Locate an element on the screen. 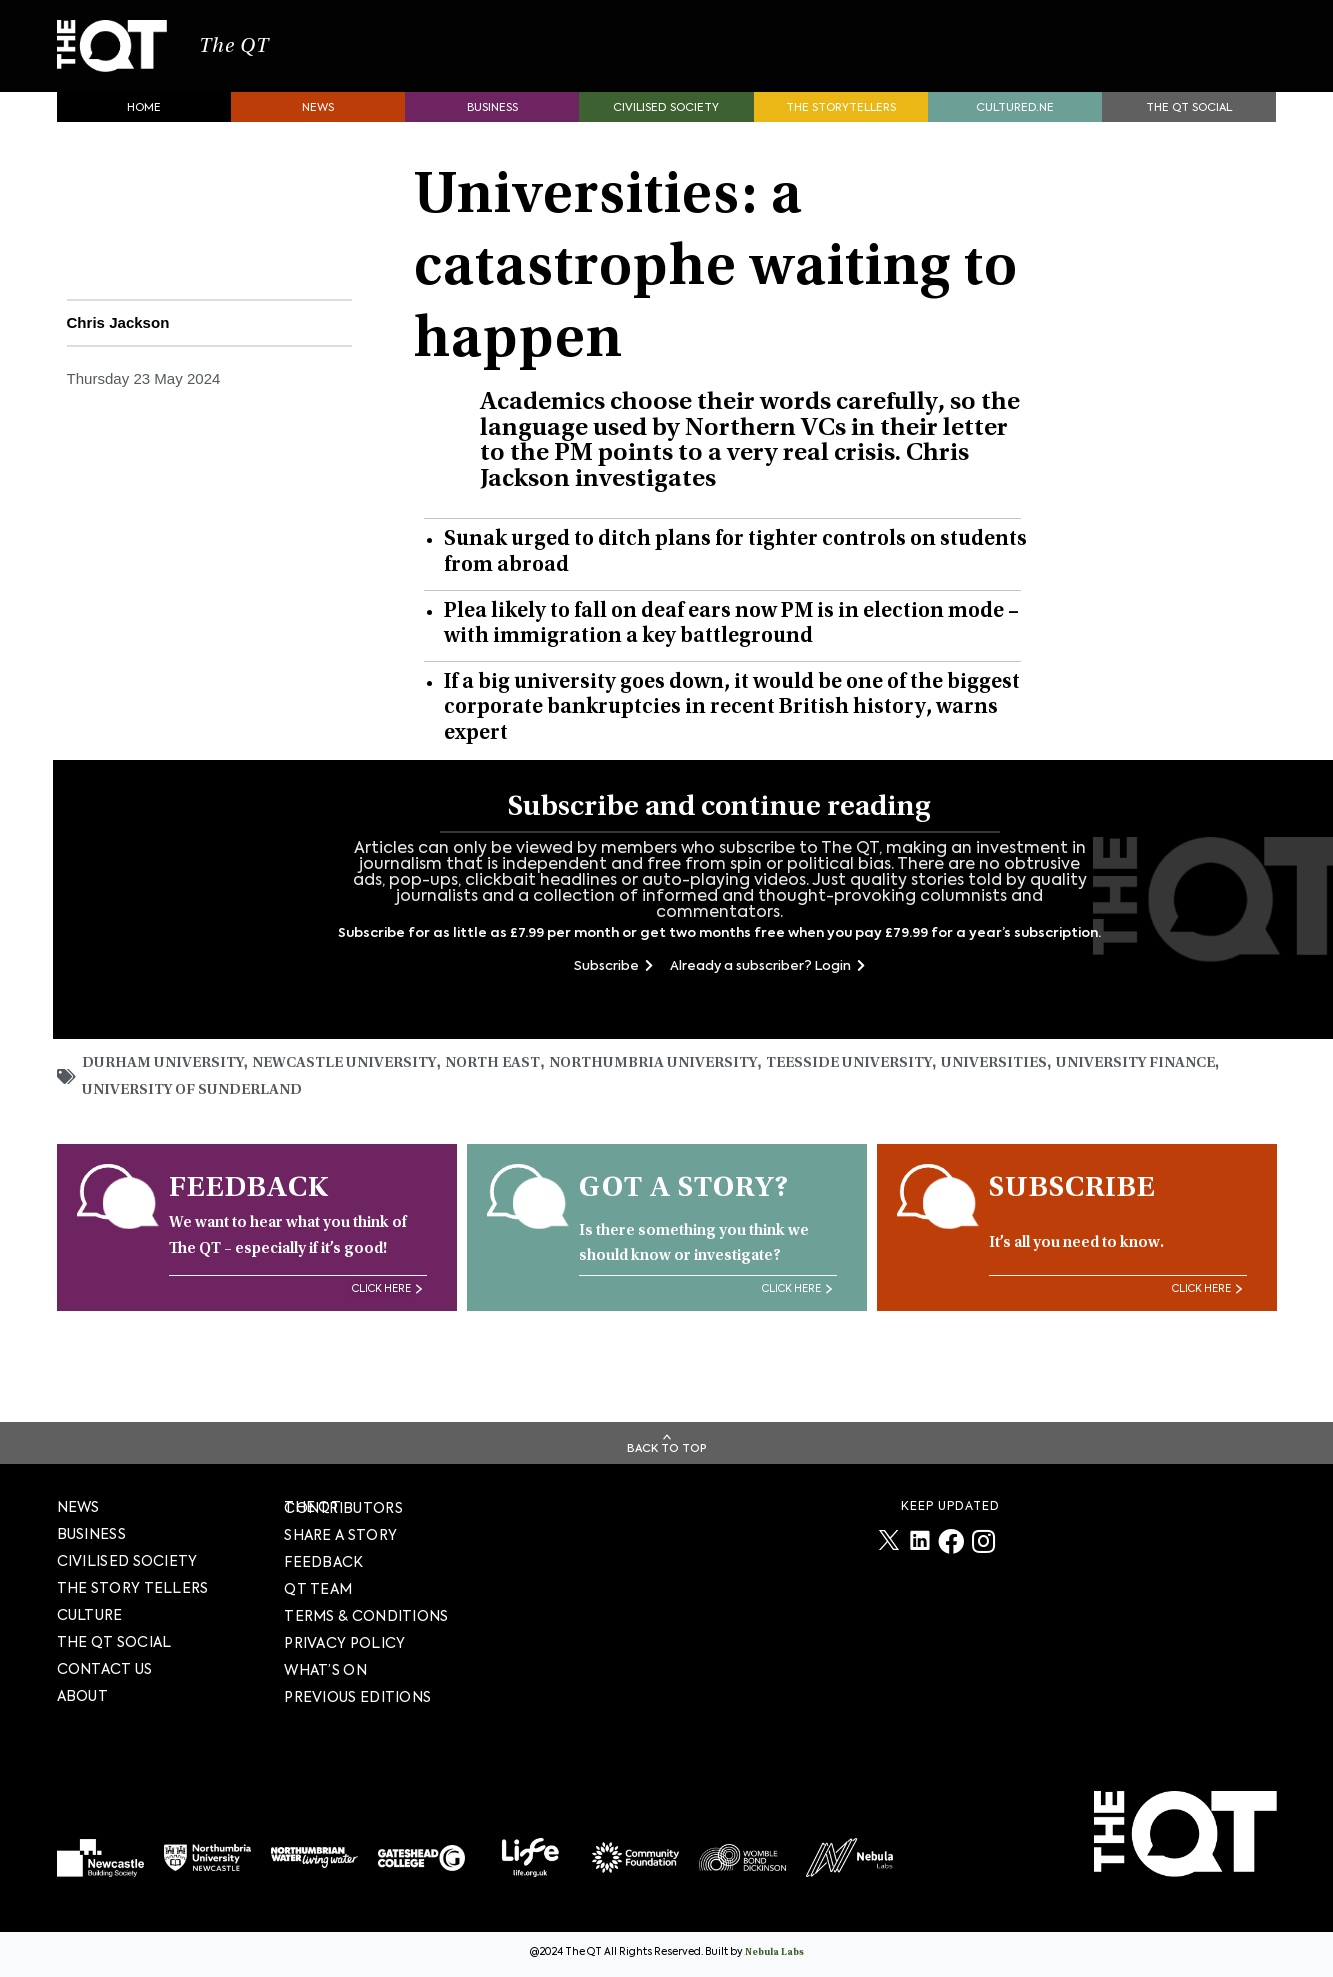 This screenshot has height=1977, width=1333. FEEDBACK is located at coordinates (323, 1562).